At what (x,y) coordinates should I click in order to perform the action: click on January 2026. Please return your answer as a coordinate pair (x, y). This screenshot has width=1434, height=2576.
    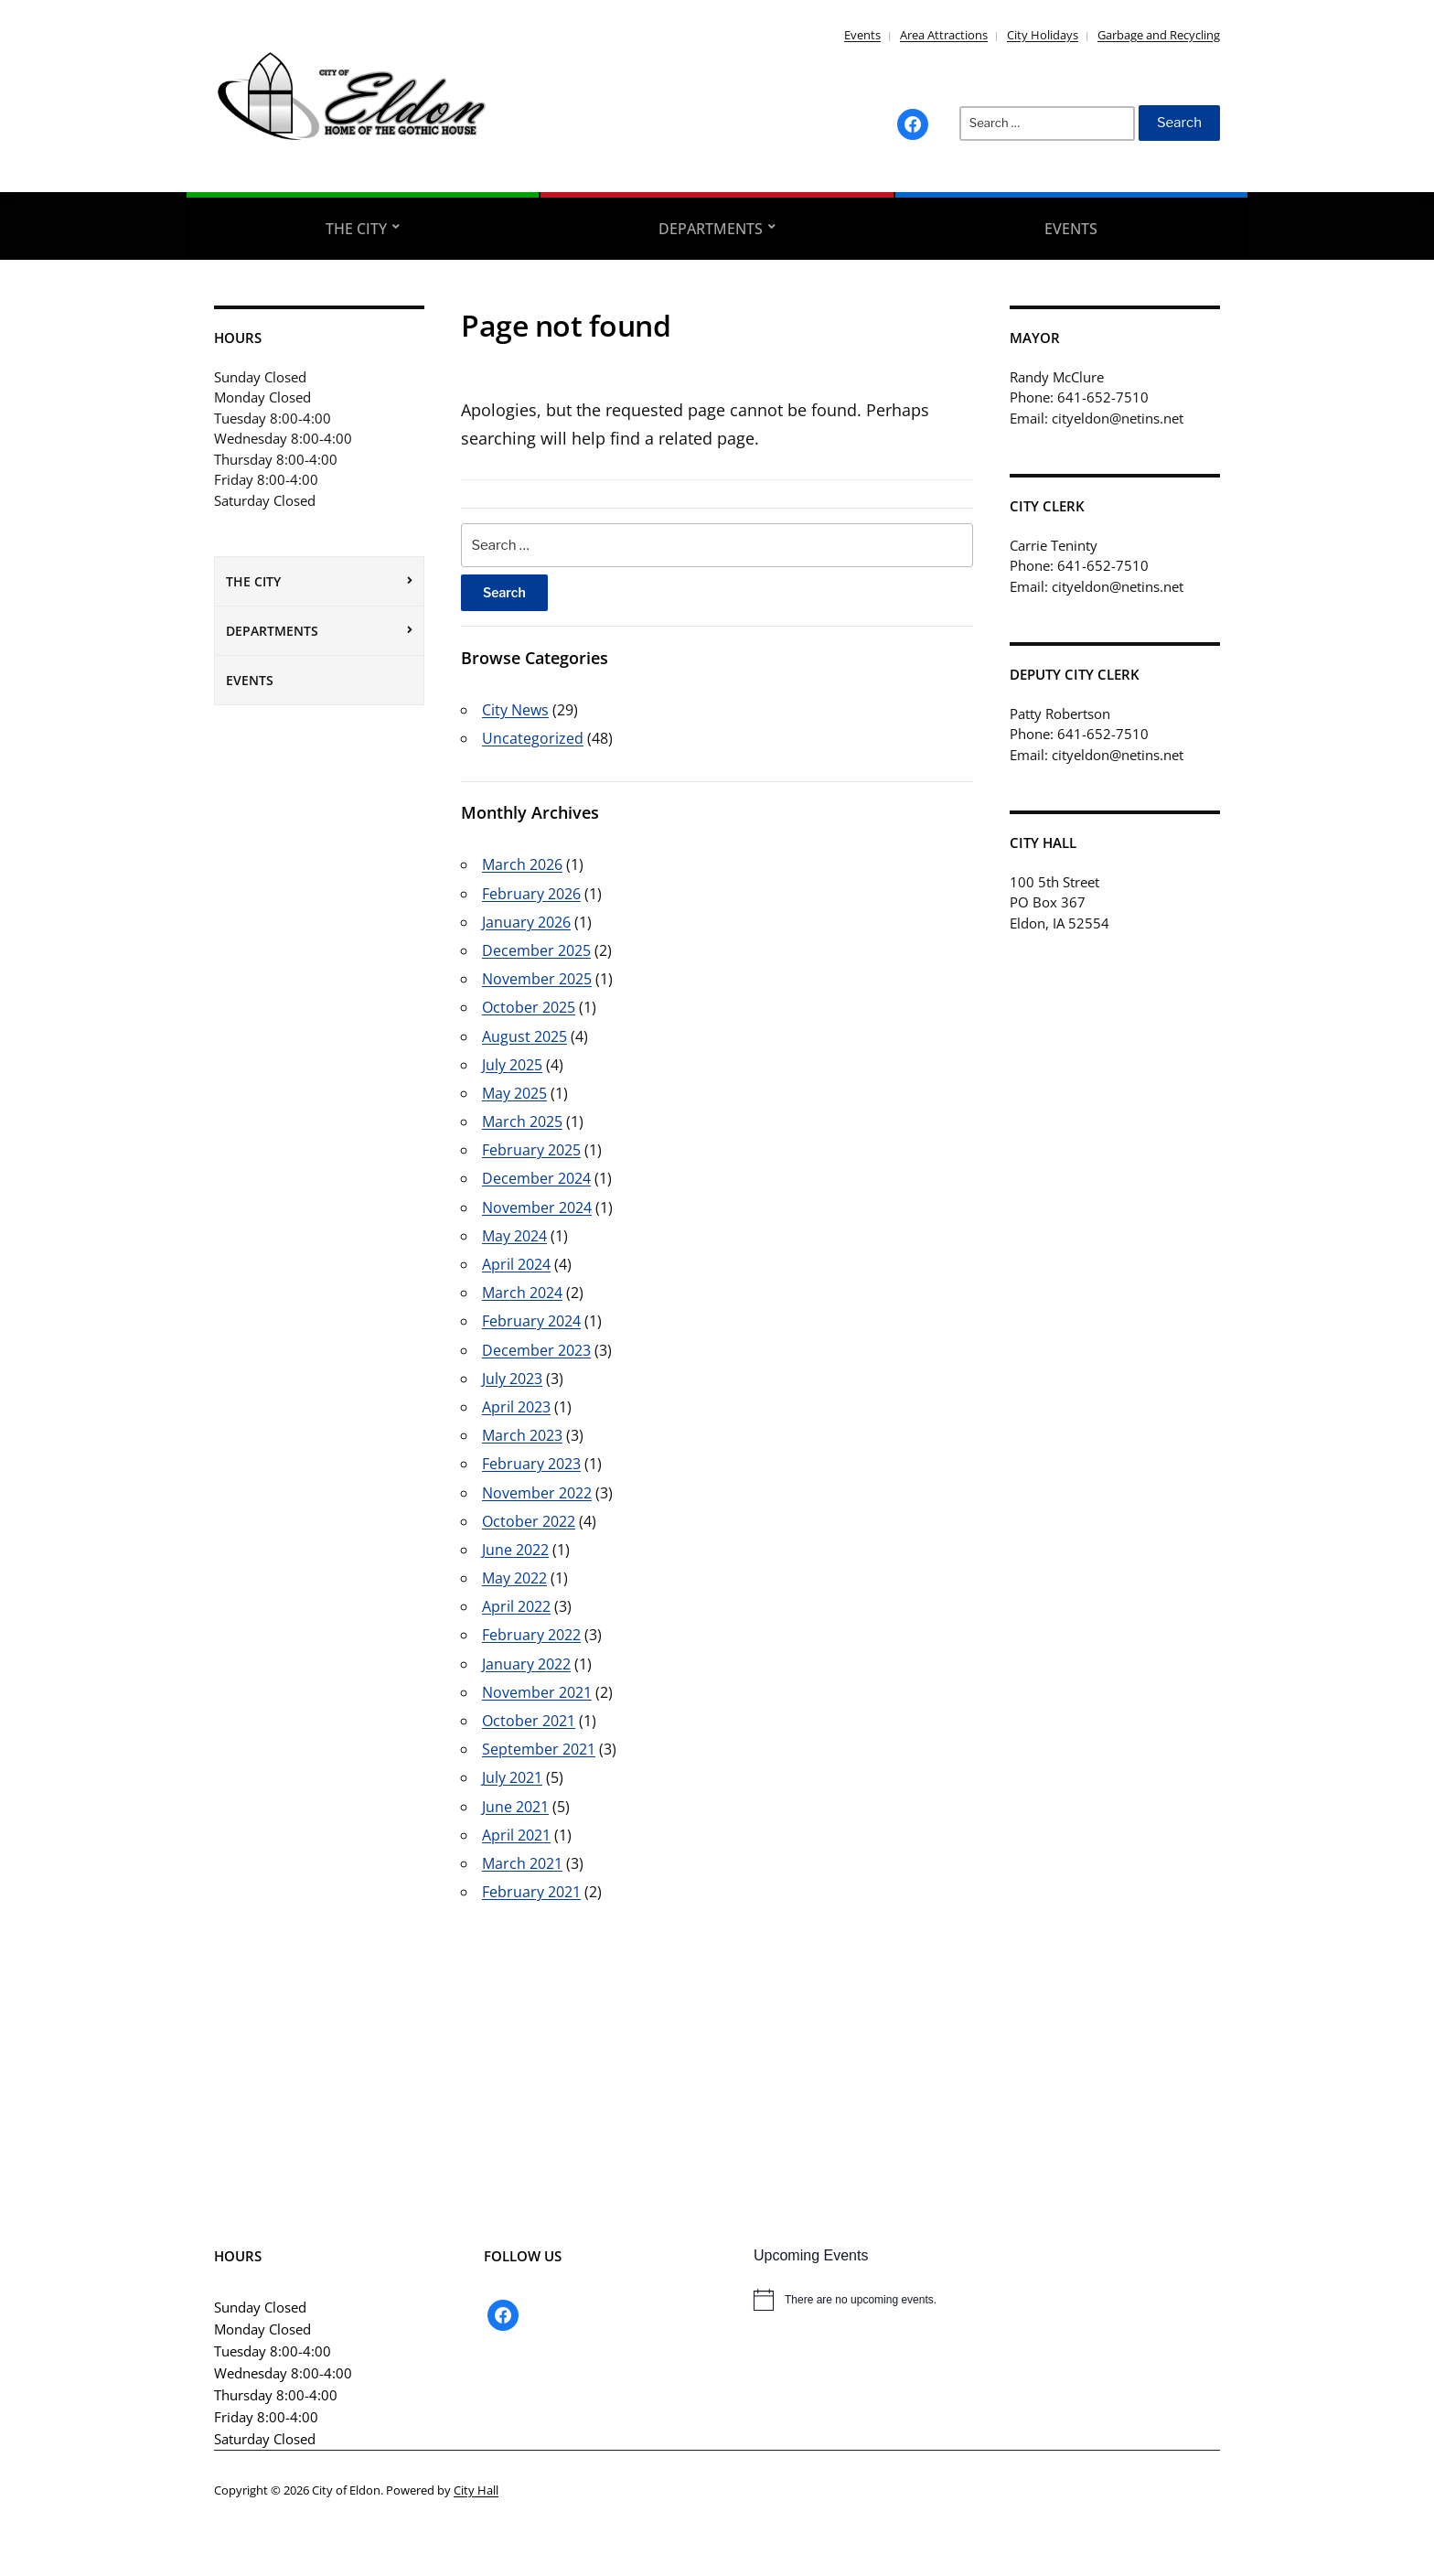
    Looking at the image, I should click on (526, 922).